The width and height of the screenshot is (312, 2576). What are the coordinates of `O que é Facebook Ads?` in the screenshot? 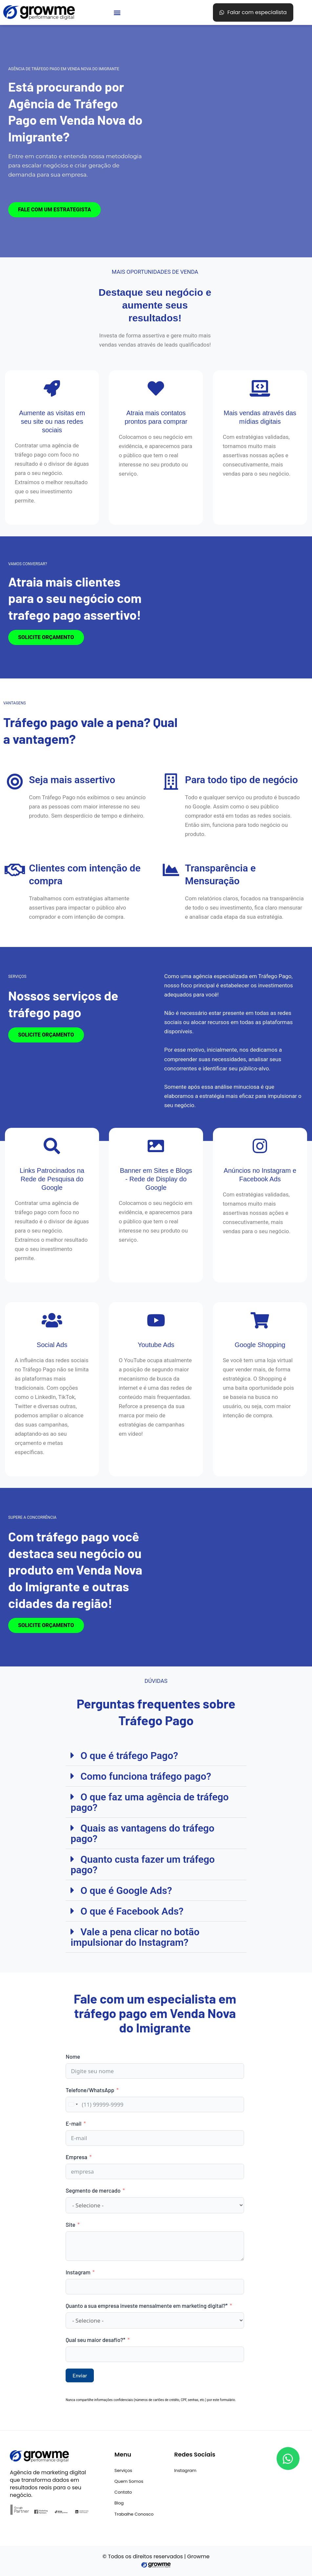 It's located at (131, 1911).